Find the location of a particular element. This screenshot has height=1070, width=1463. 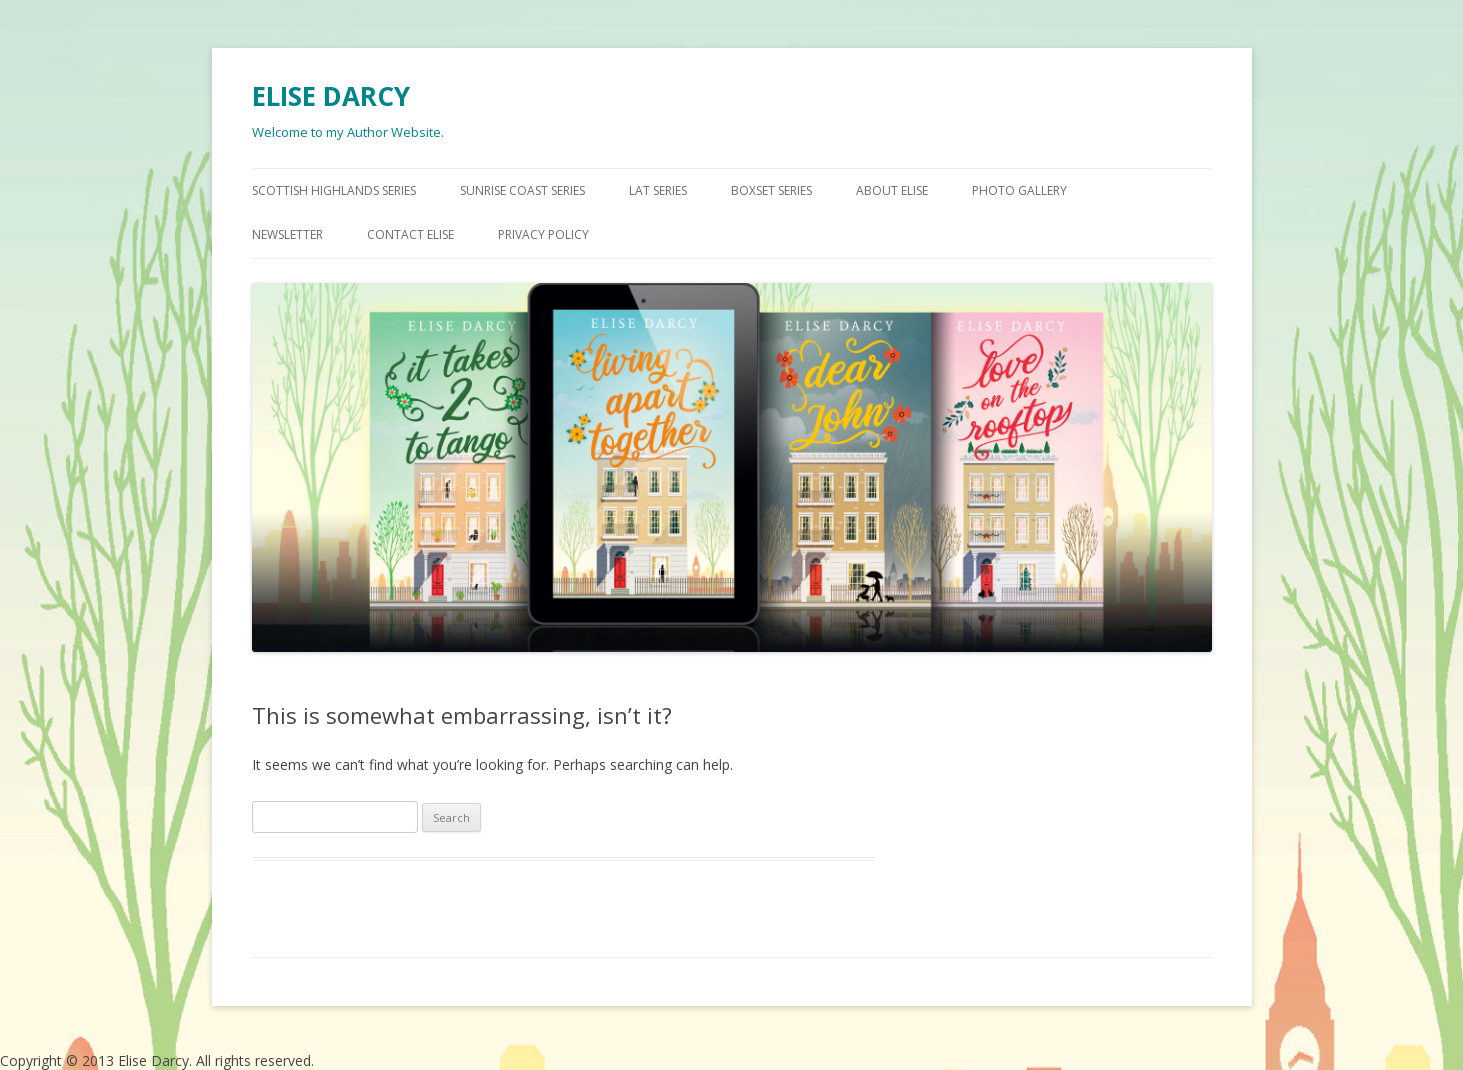

SCOTTISH HIGHLANDS SERIES is located at coordinates (334, 190).